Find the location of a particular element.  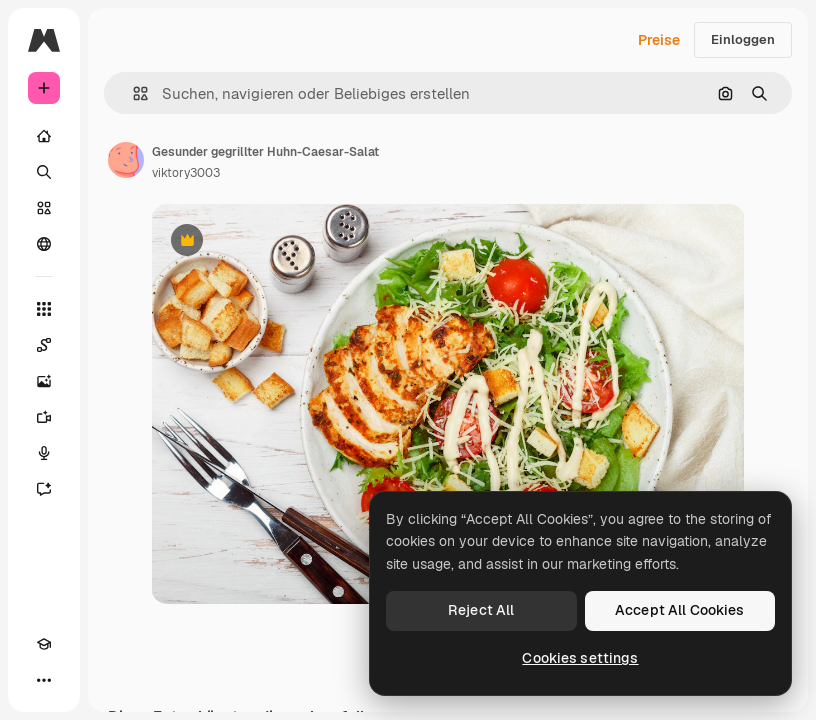

[Akademie] is located at coordinates (44, 644).